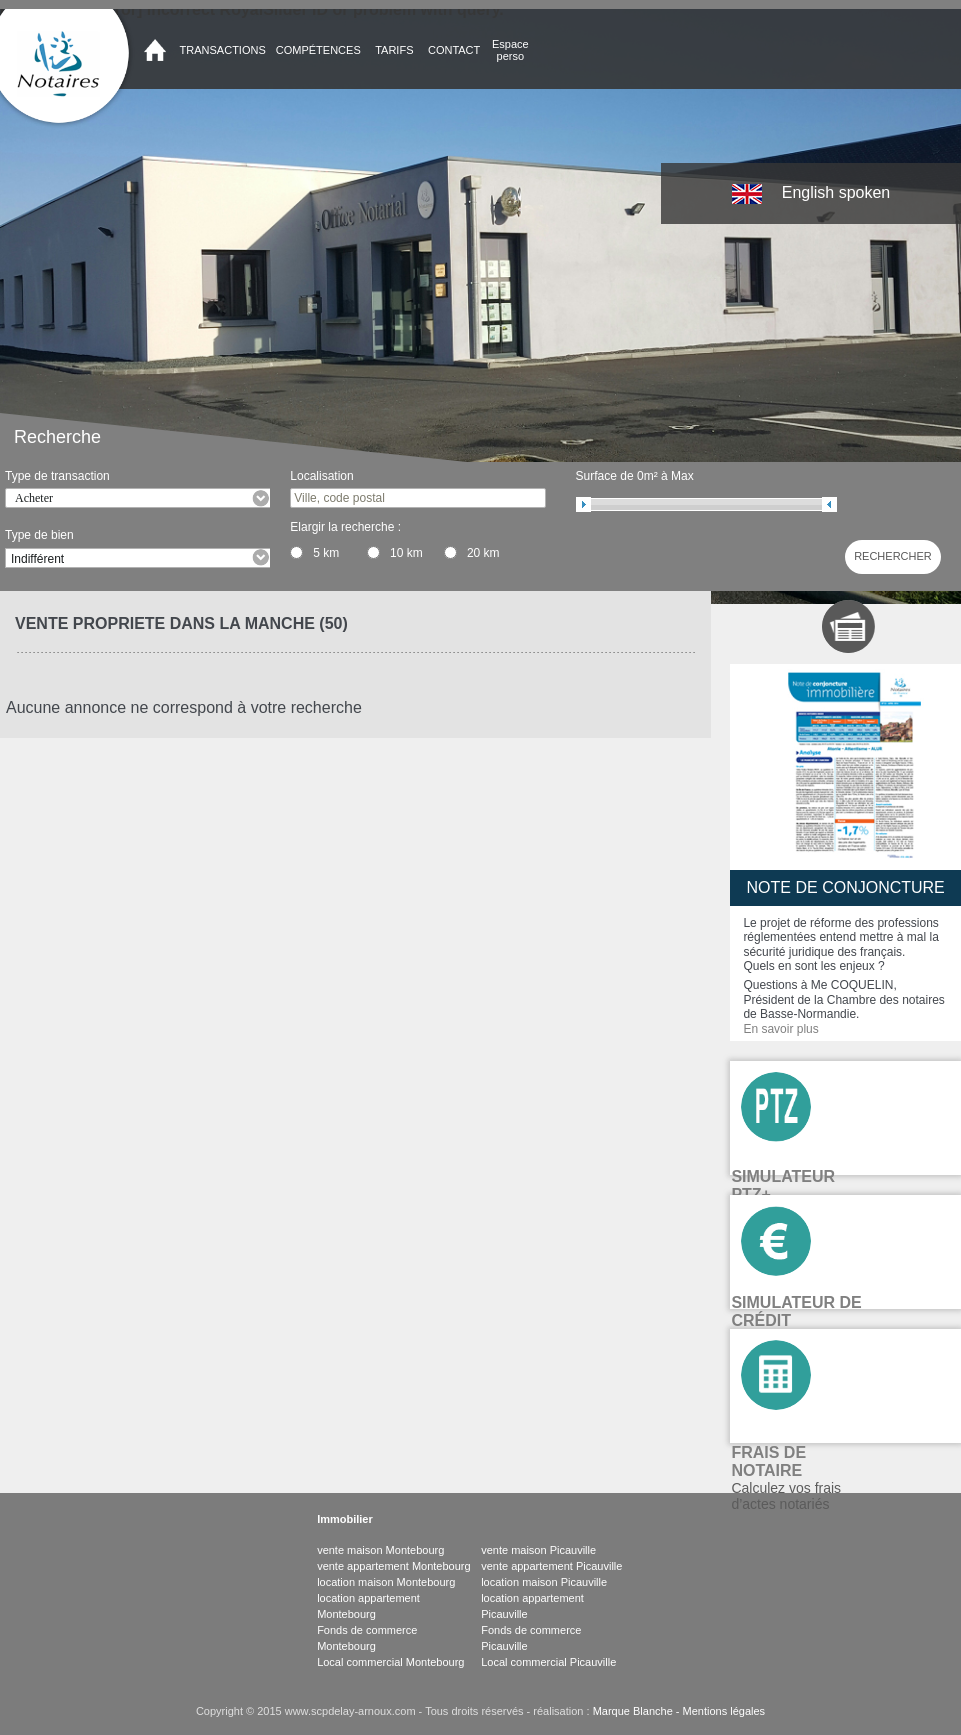  Describe the element at coordinates (454, 50) in the screenshot. I see `Contact` at that location.